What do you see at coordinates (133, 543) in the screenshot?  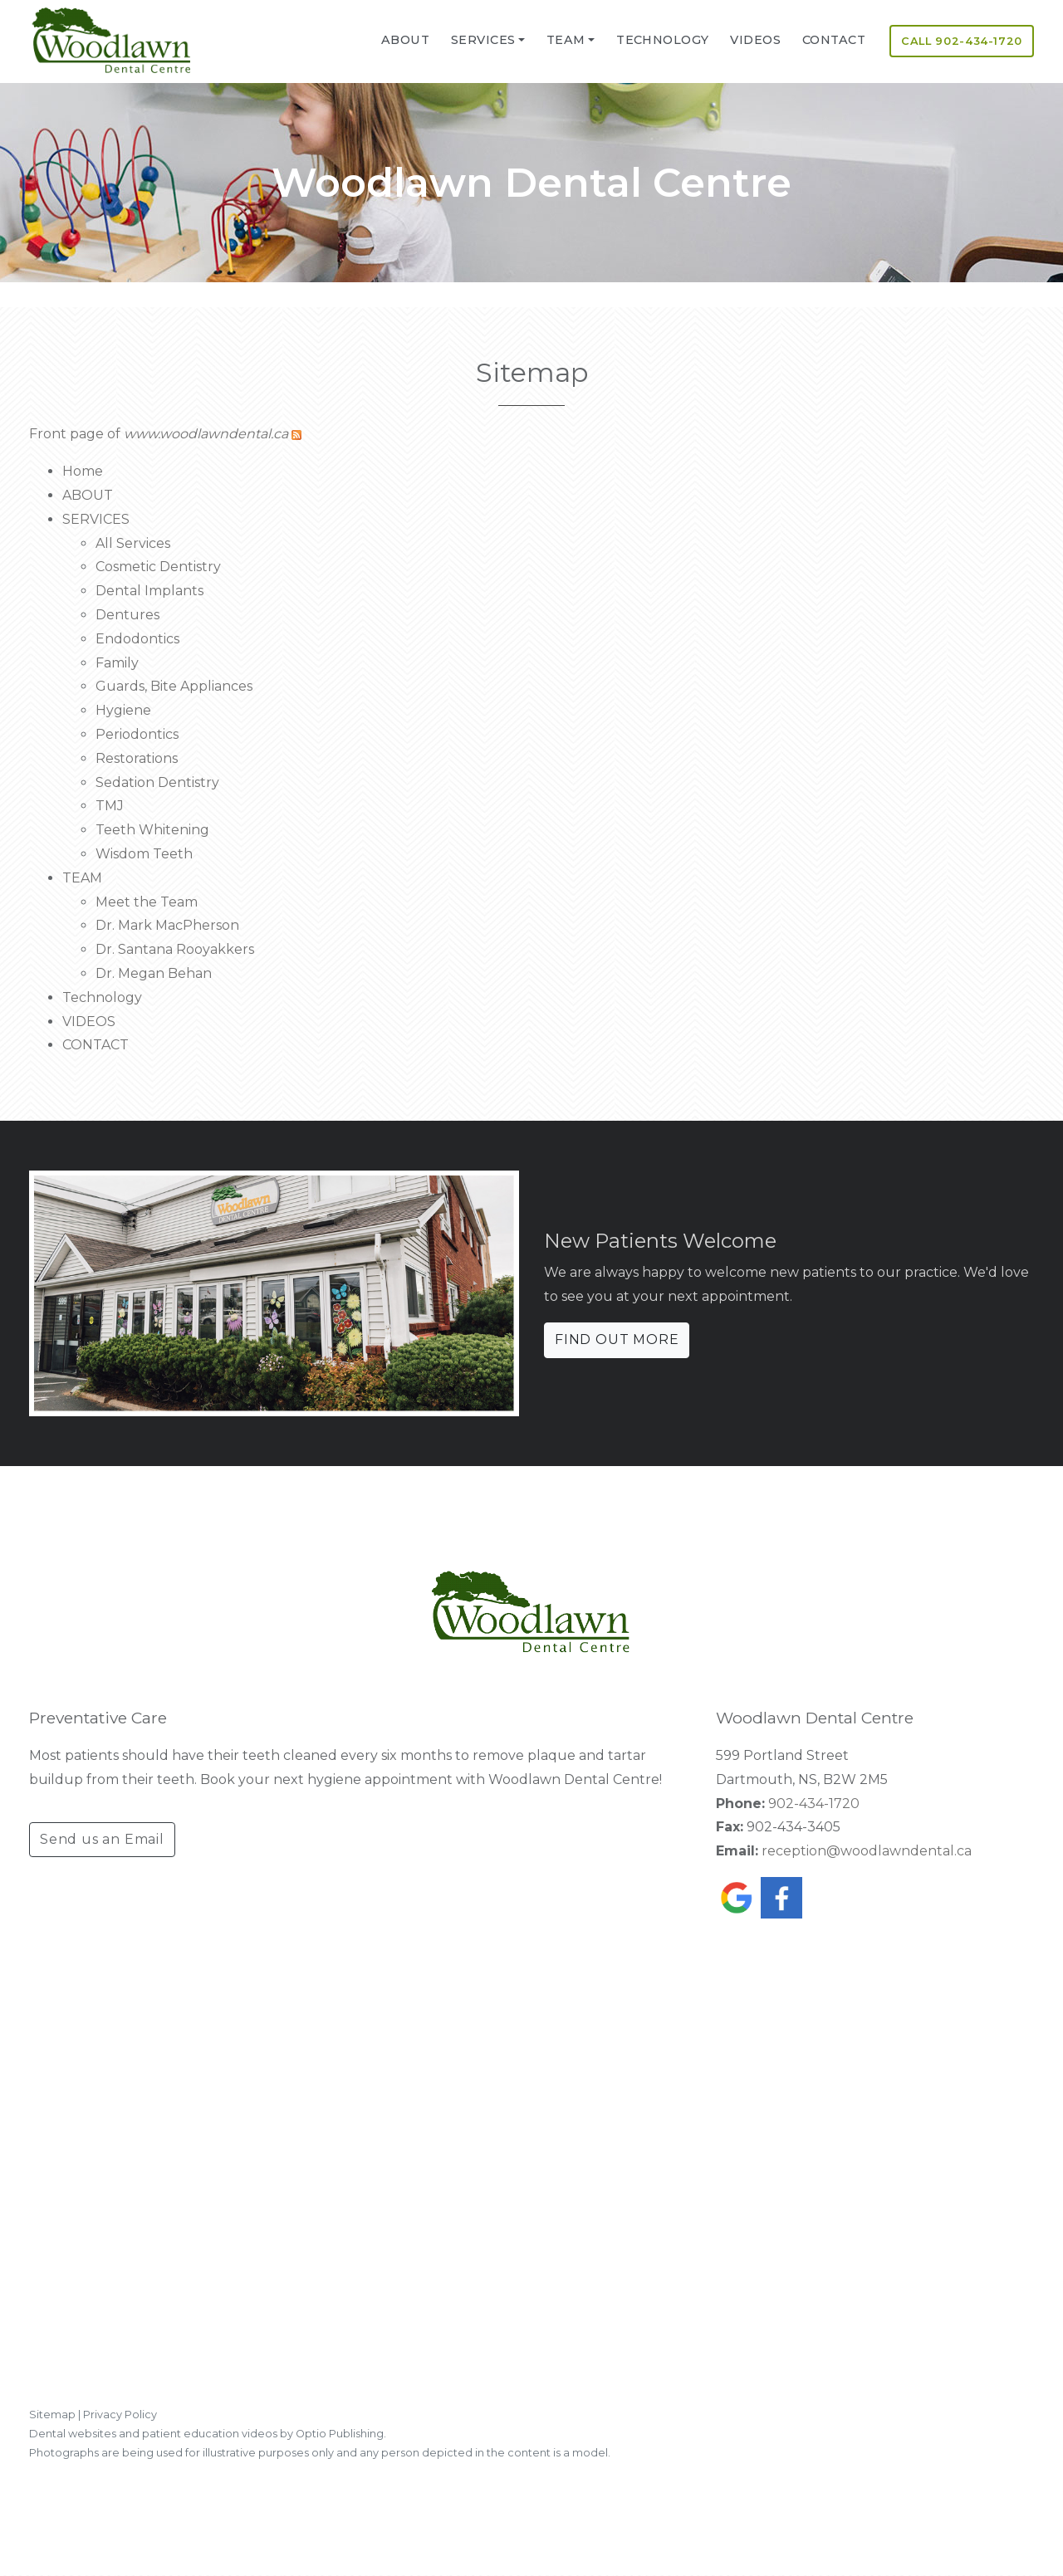 I see `All Services` at bounding box center [133, 543].